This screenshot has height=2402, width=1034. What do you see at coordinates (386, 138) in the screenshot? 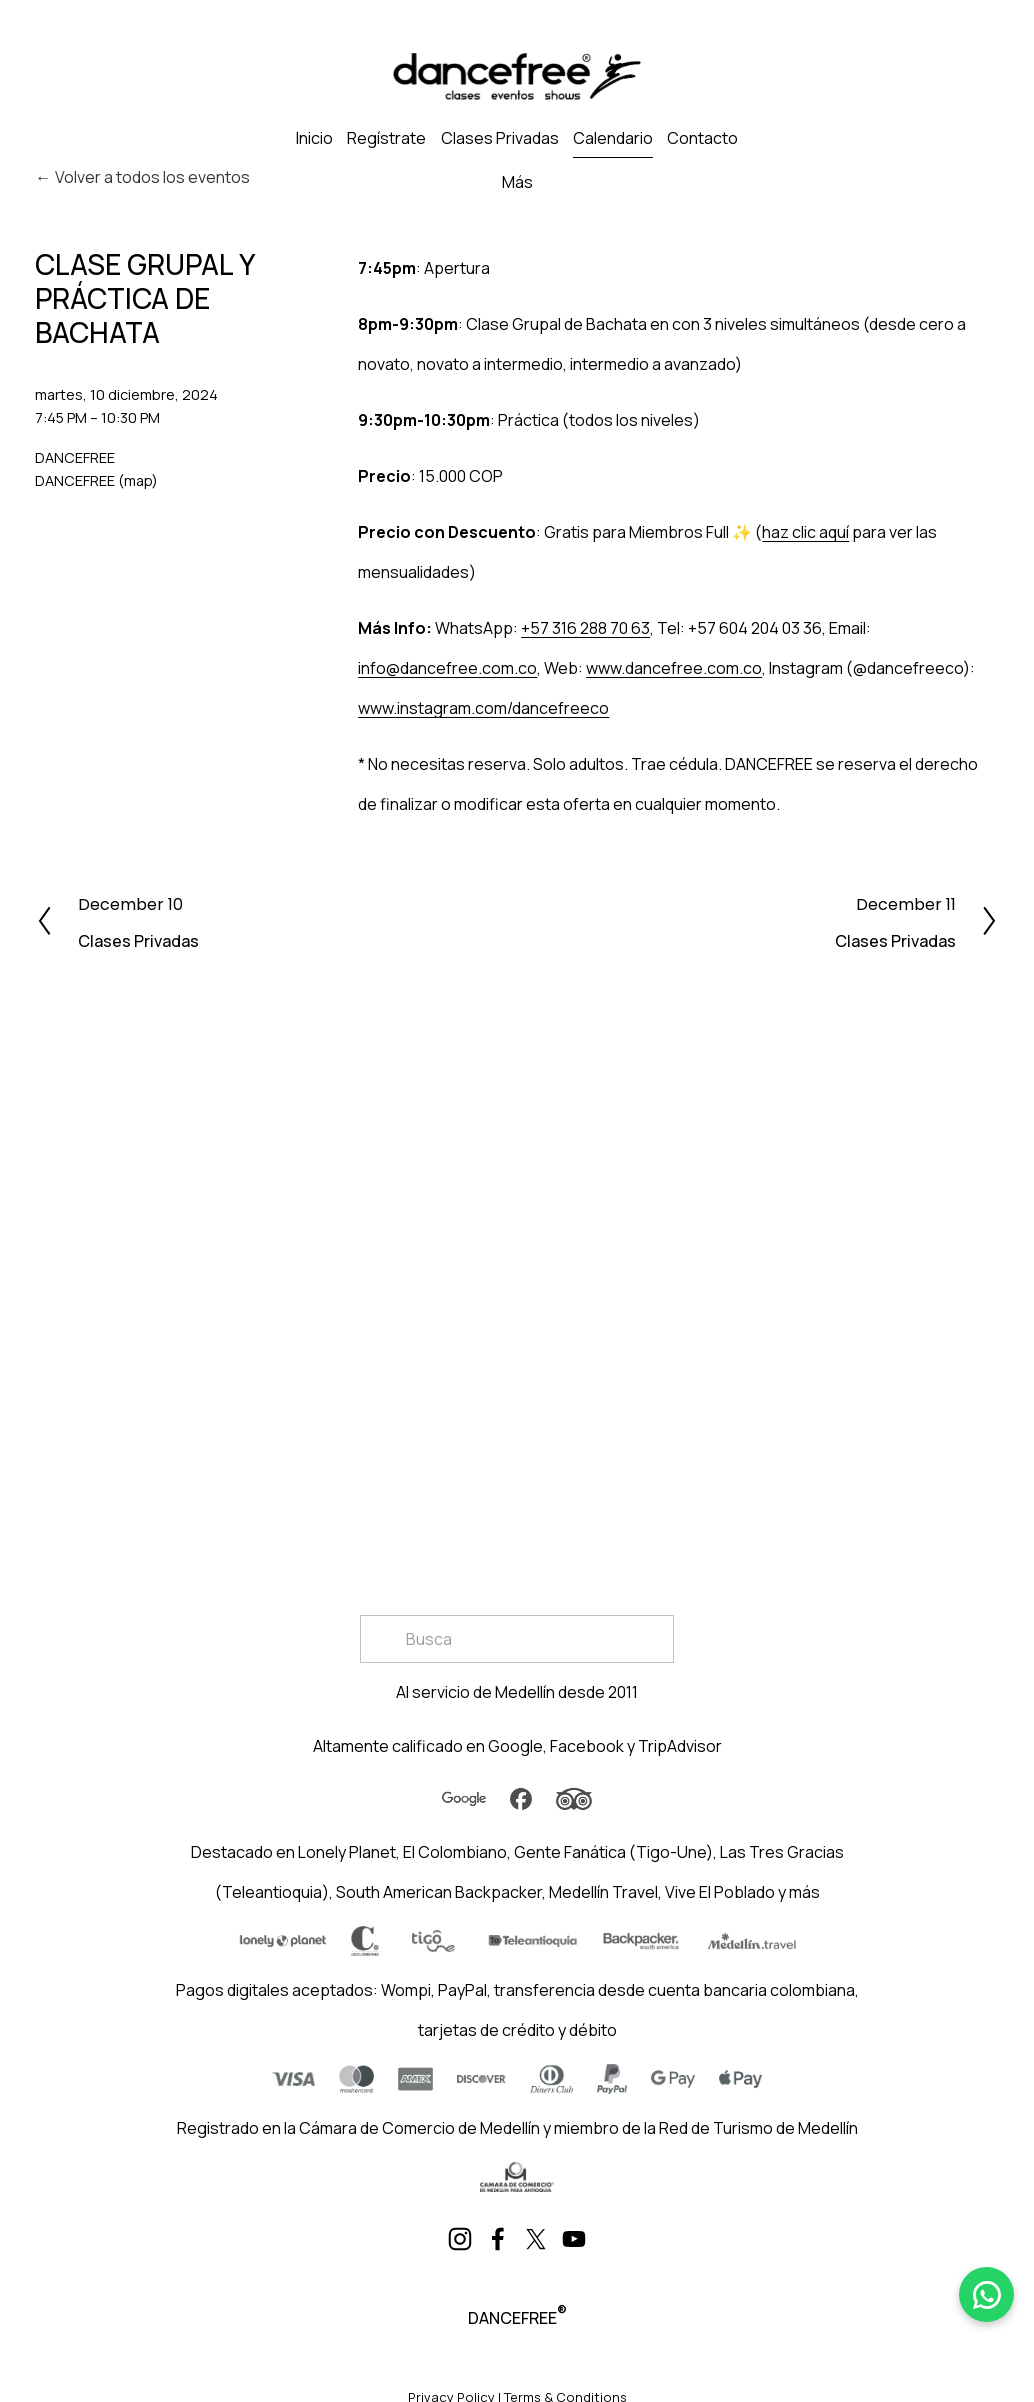
I see `Regístrate` at bounding box center [386, 138].